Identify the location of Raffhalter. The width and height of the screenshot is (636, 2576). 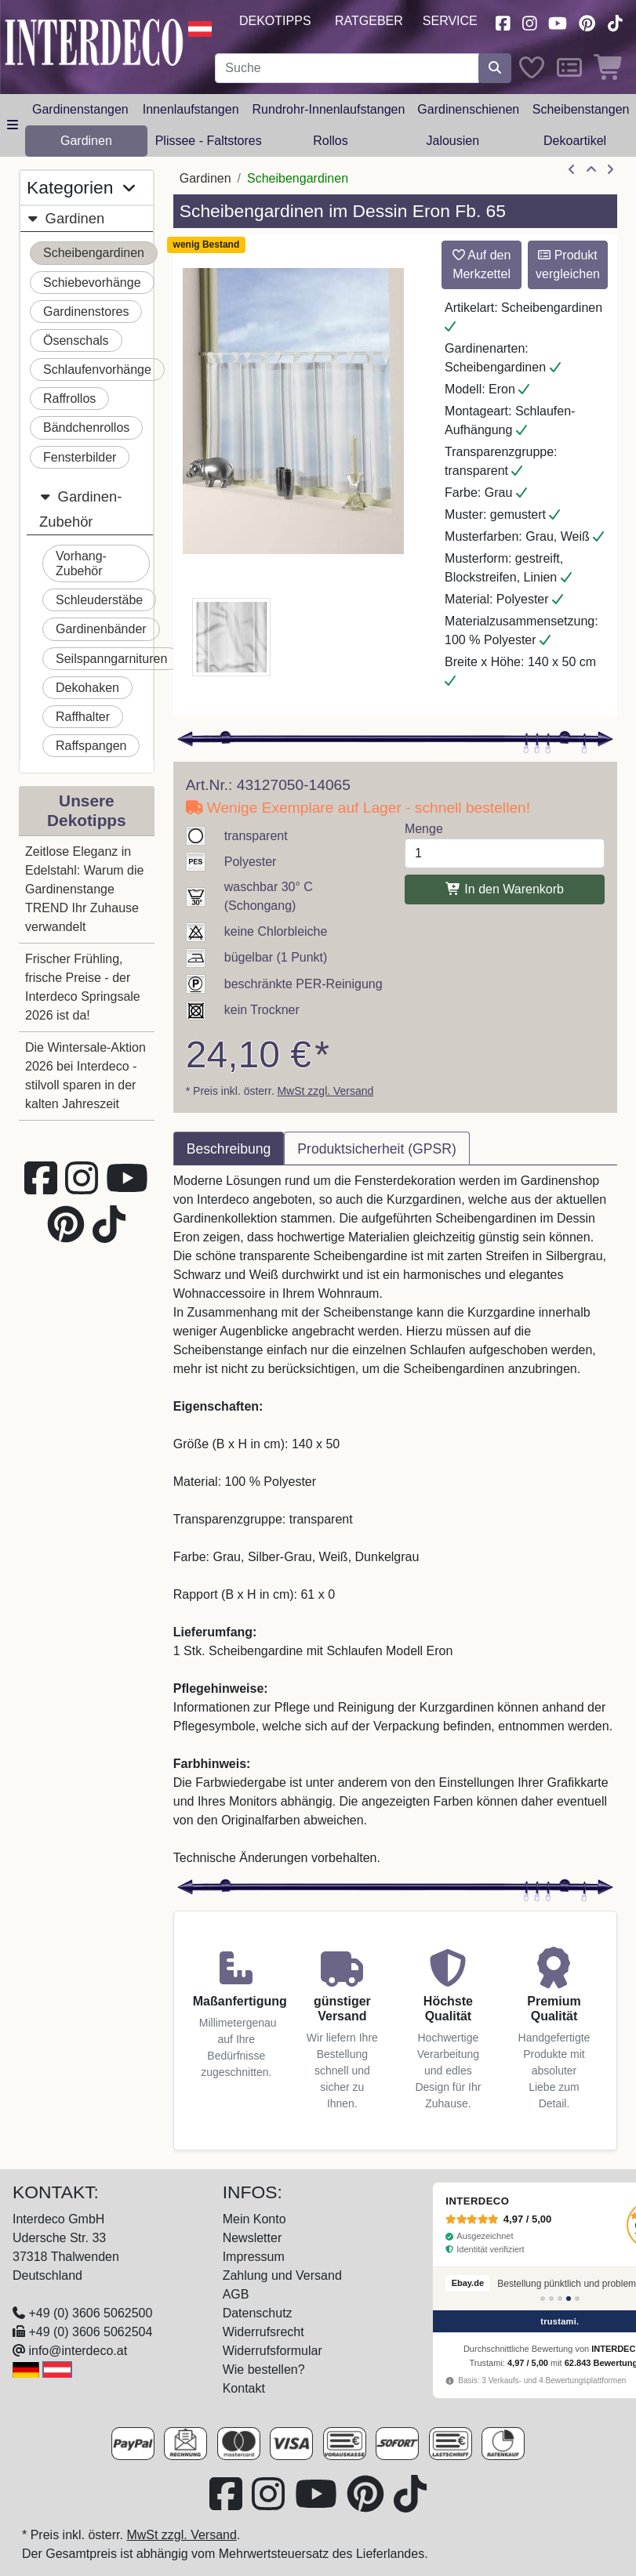
(83, 716).